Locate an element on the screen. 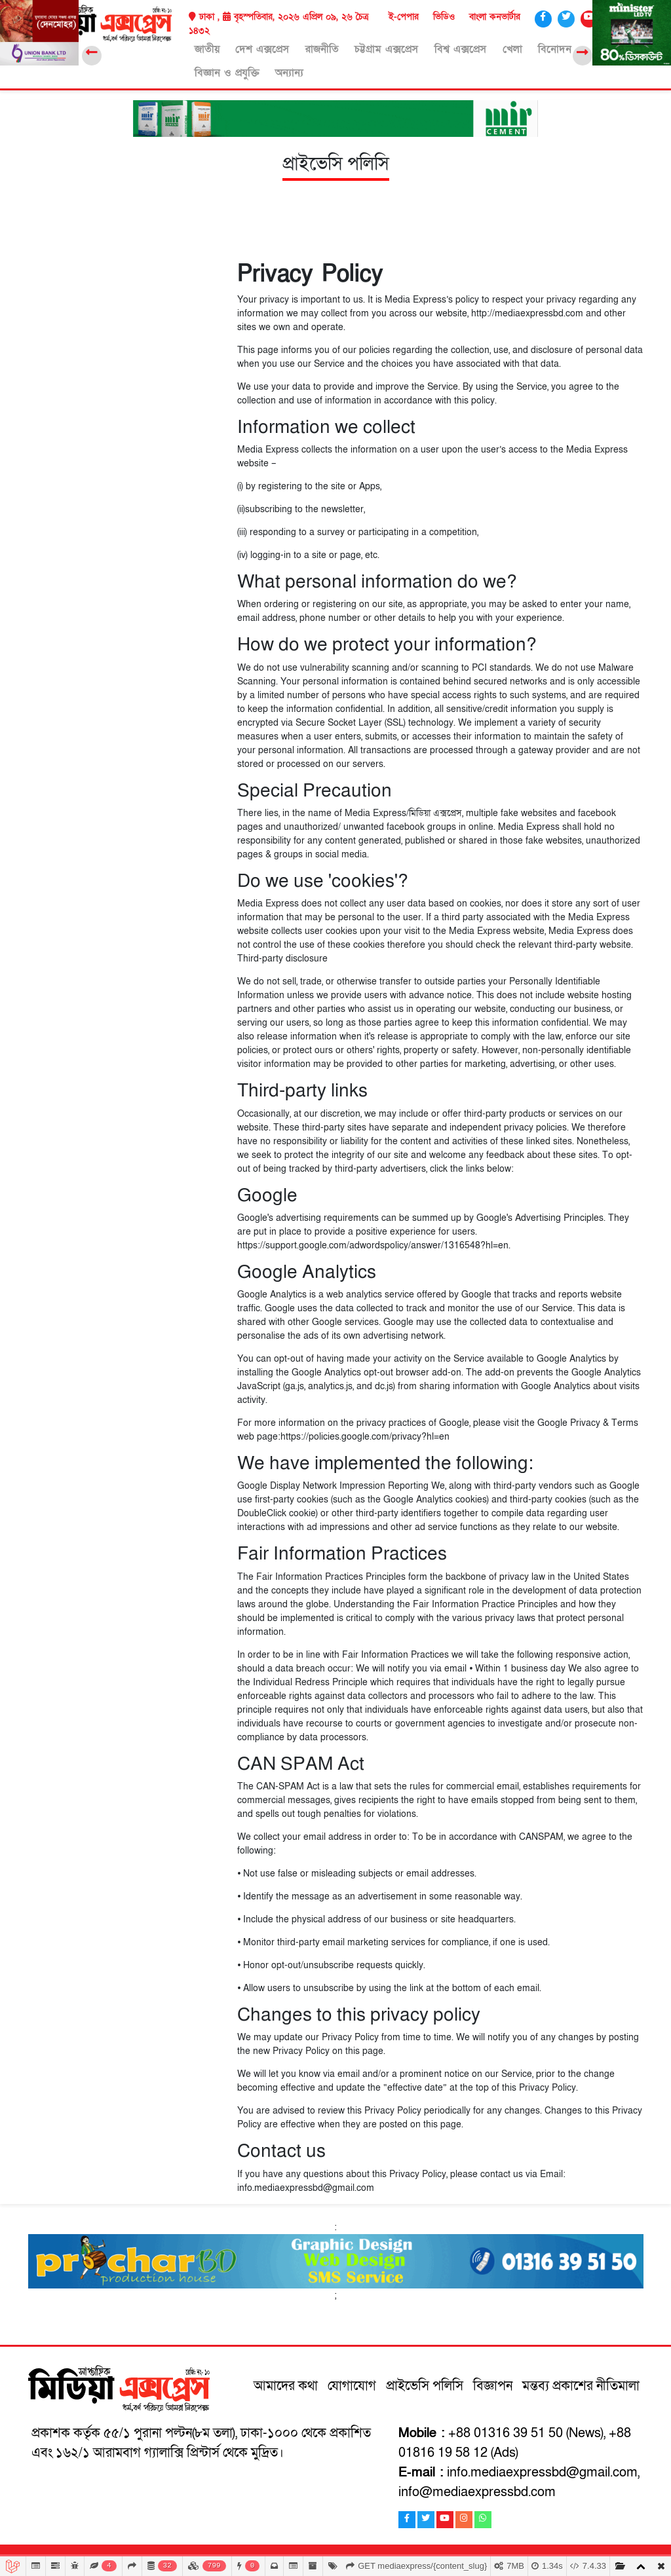 The height and width of the screenshot is (2576, 671). বিশ্ব এক্সপ্রেস is located at coordinates (433, 48).